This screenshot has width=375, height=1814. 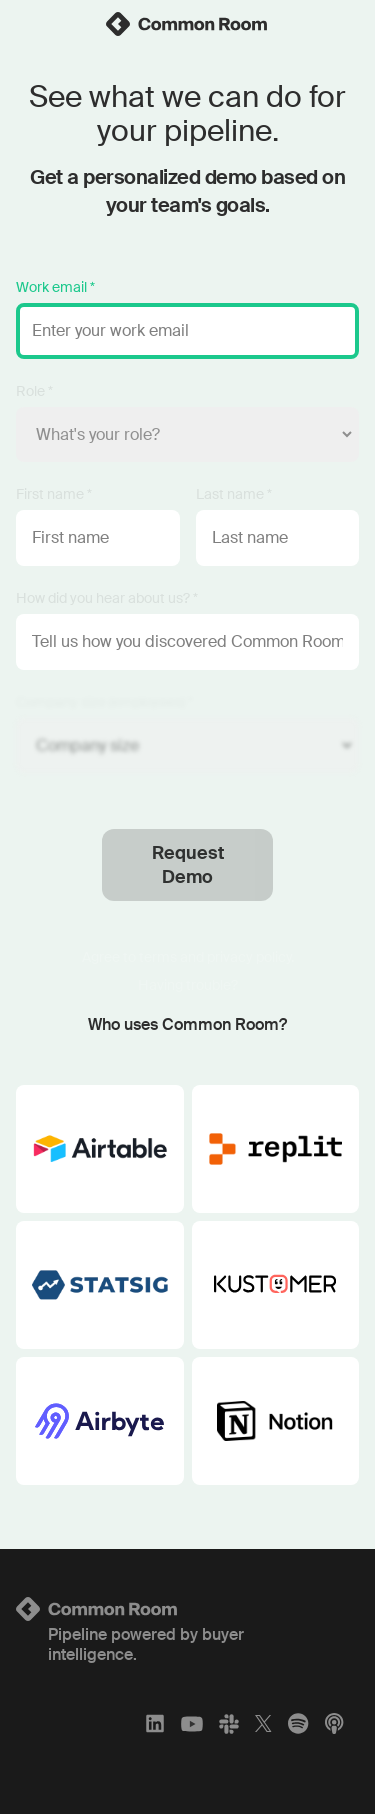 I want to click on [Slack], so click(x=229, y=1723).